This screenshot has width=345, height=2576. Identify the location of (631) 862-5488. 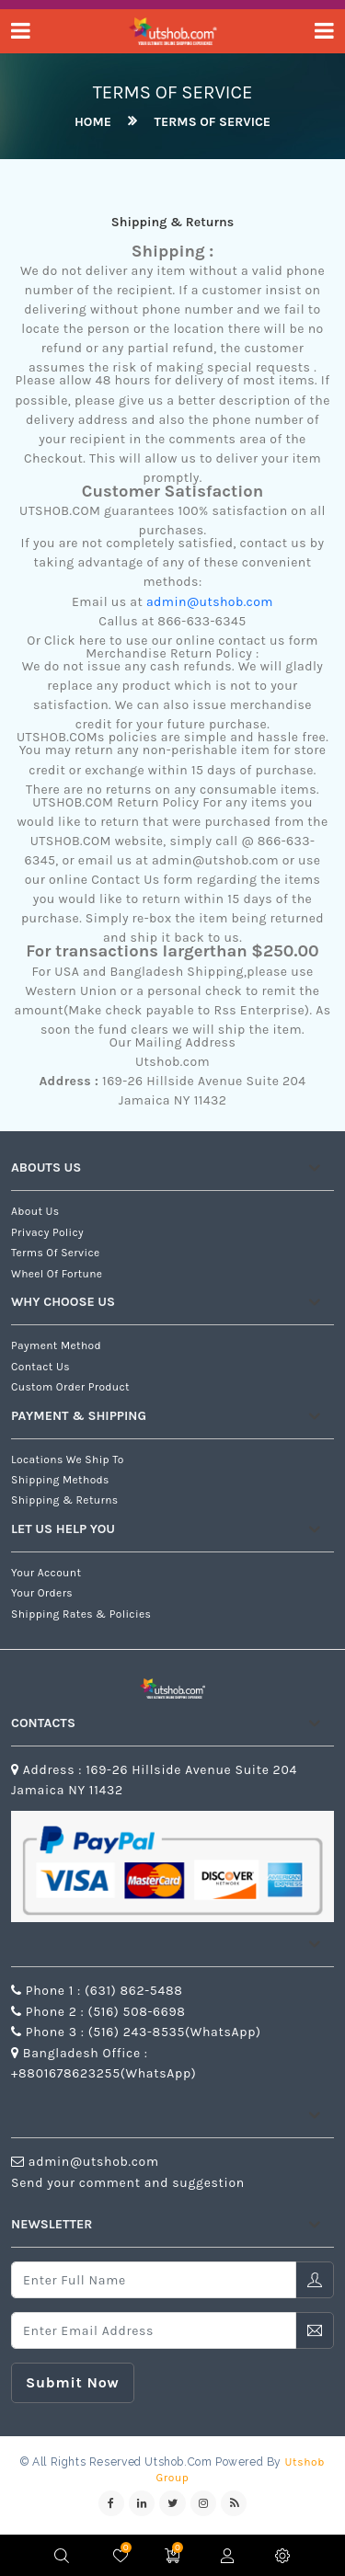
(134, 1990).